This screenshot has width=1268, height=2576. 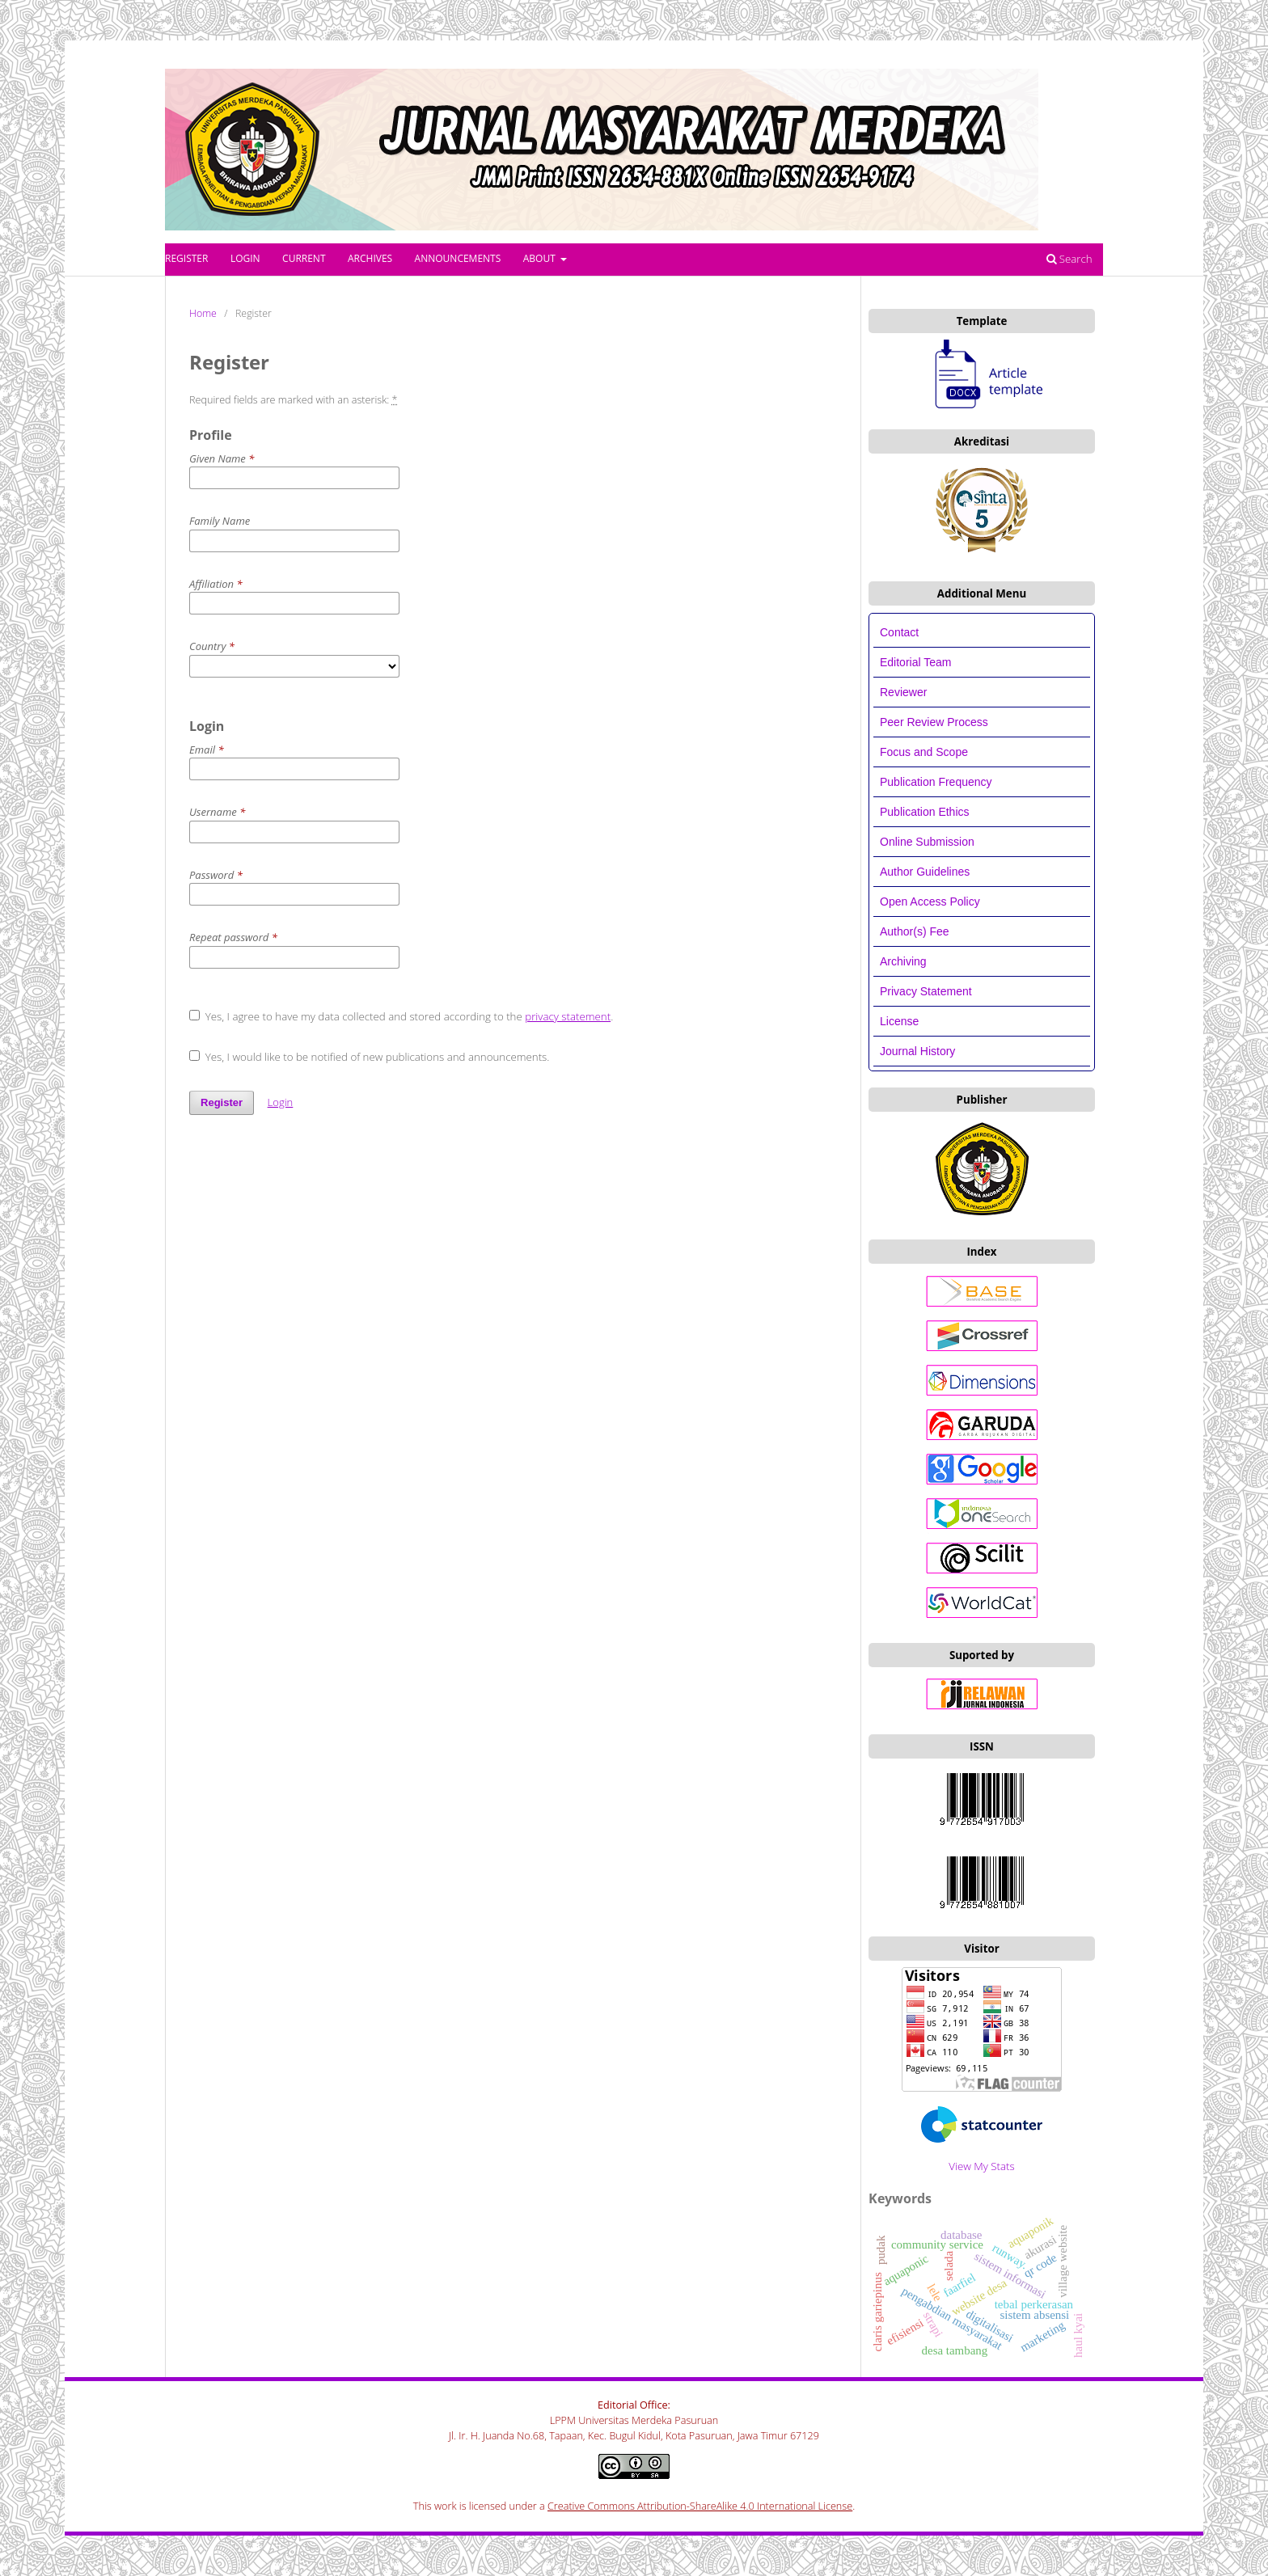 What do you see at coordinates (303, 258) in the screenshot?
I see `Current` at bounding box center [303, 258].